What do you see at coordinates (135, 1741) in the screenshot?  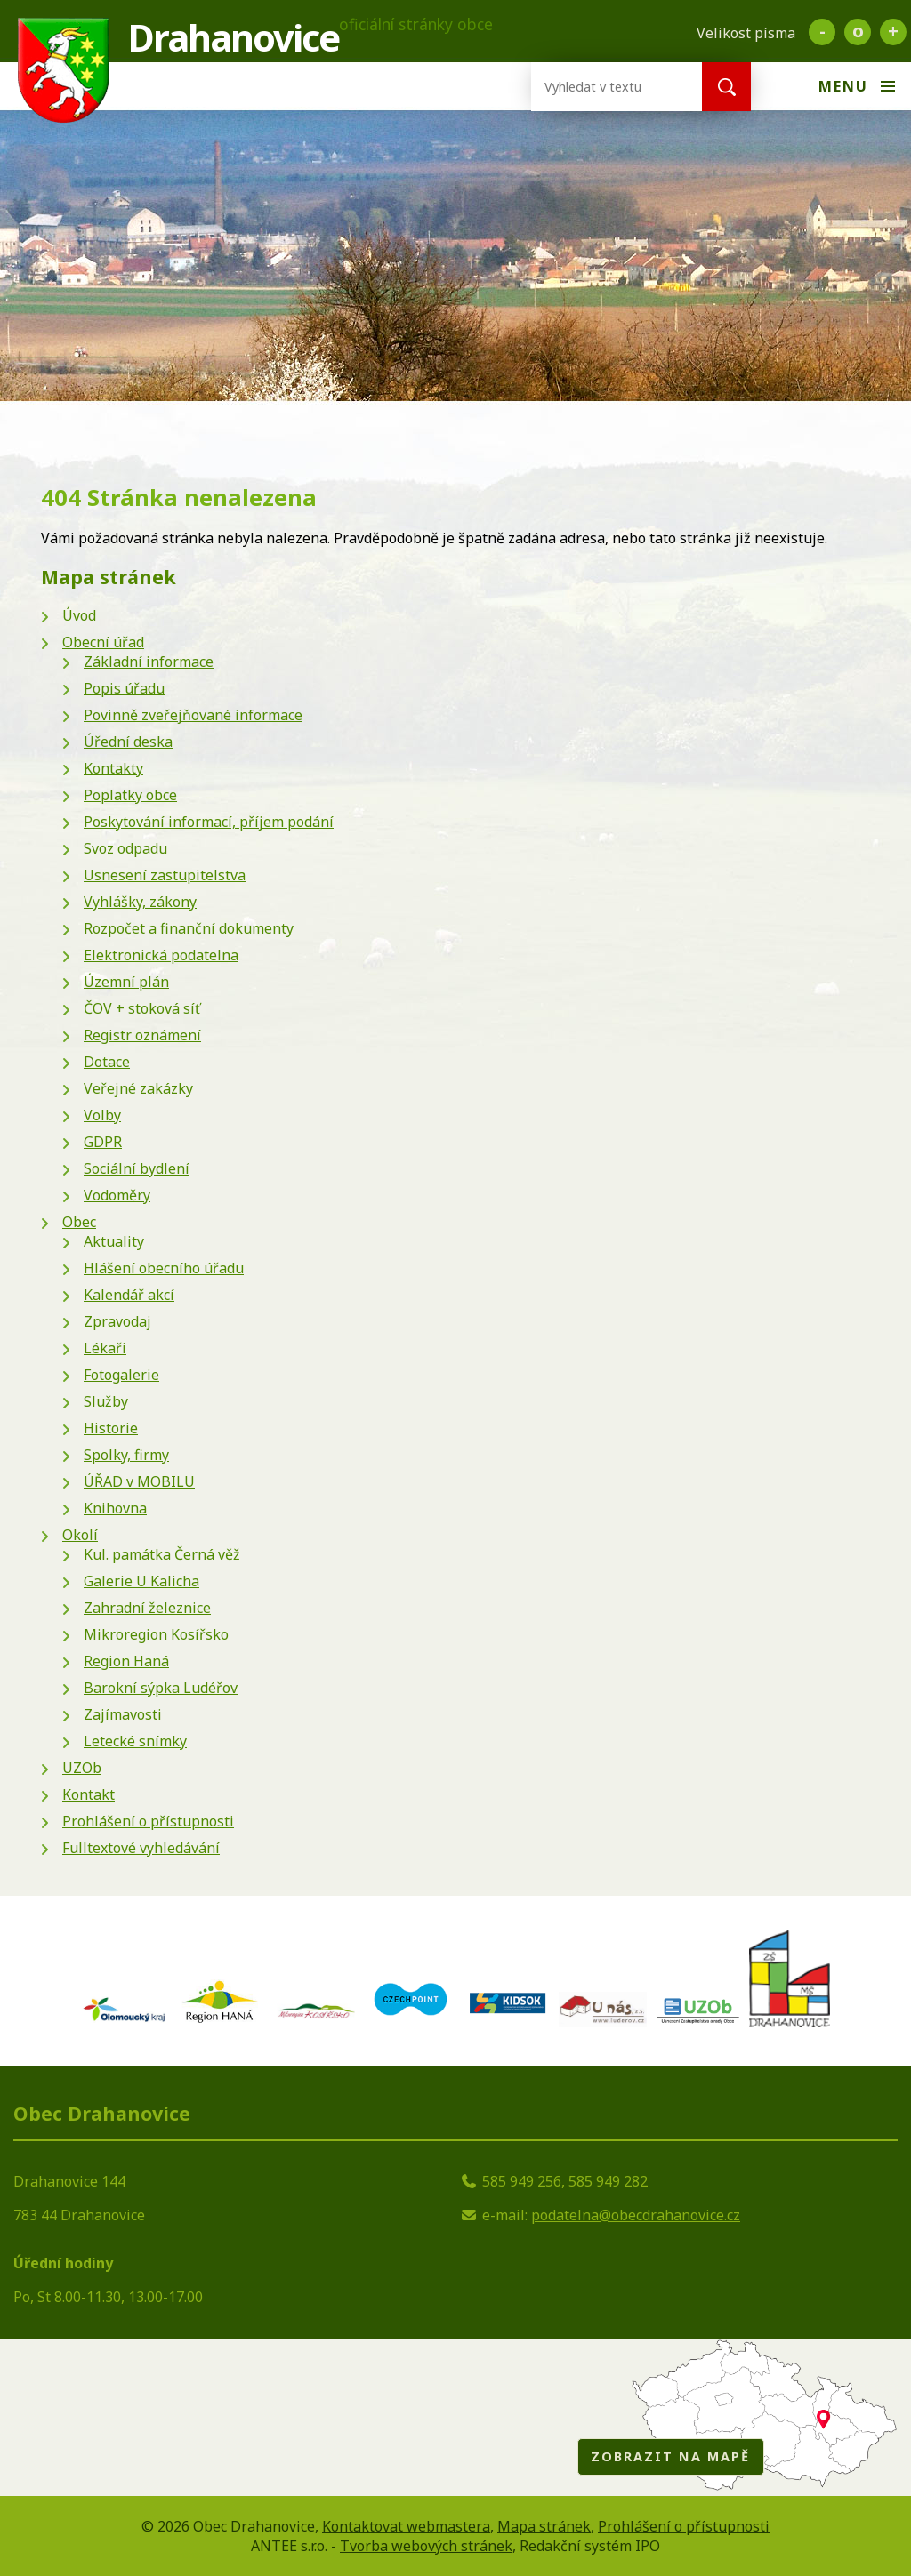 I see `Letecké snímky` at bounding box center [135, 1741].